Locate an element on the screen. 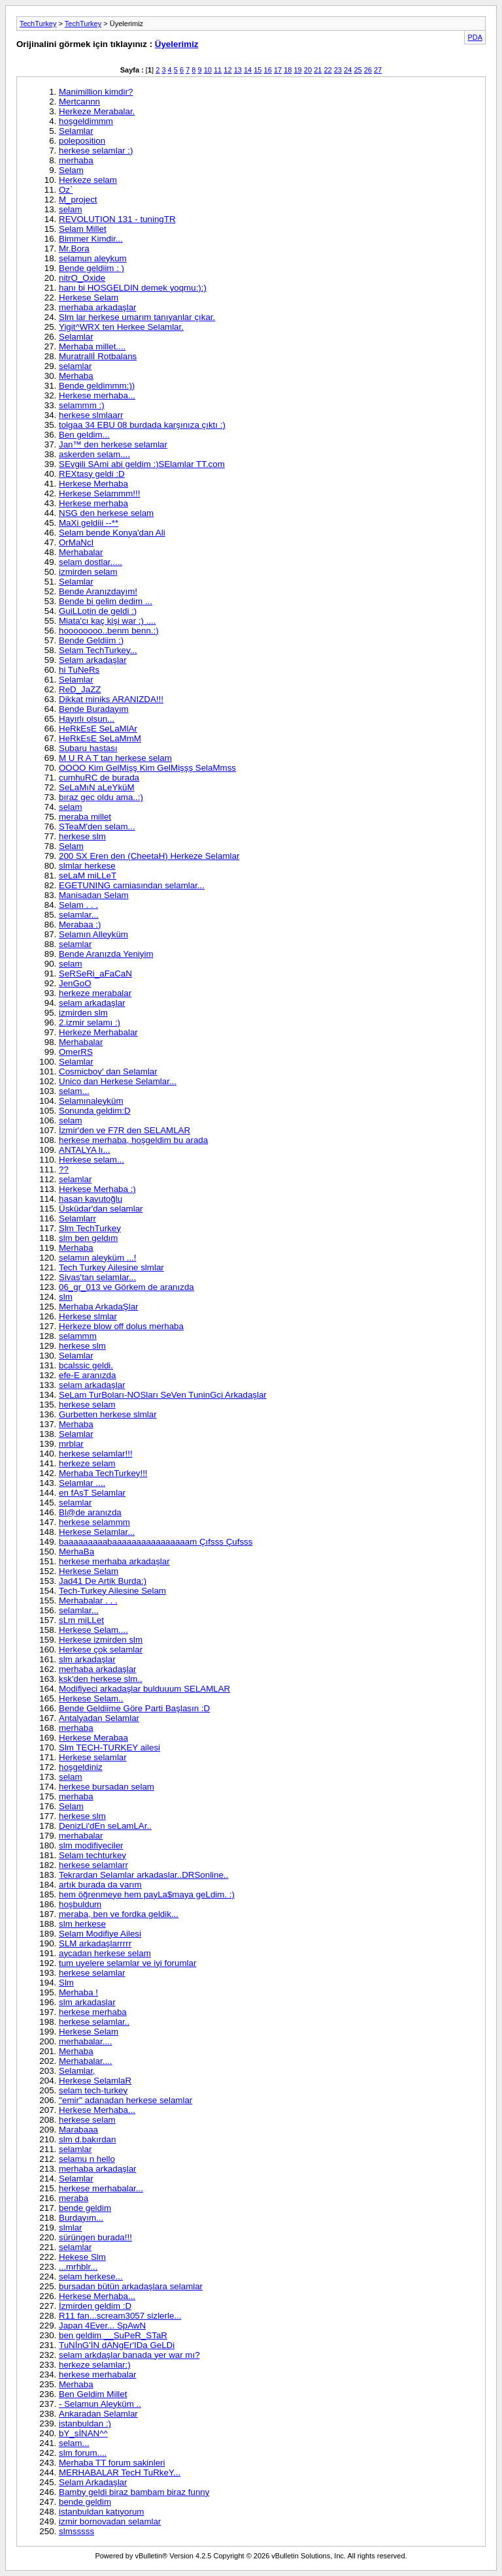 This screenshot has height=2576, width=502. istanbuldan katıyorum is located at coordinates (101, 2512).